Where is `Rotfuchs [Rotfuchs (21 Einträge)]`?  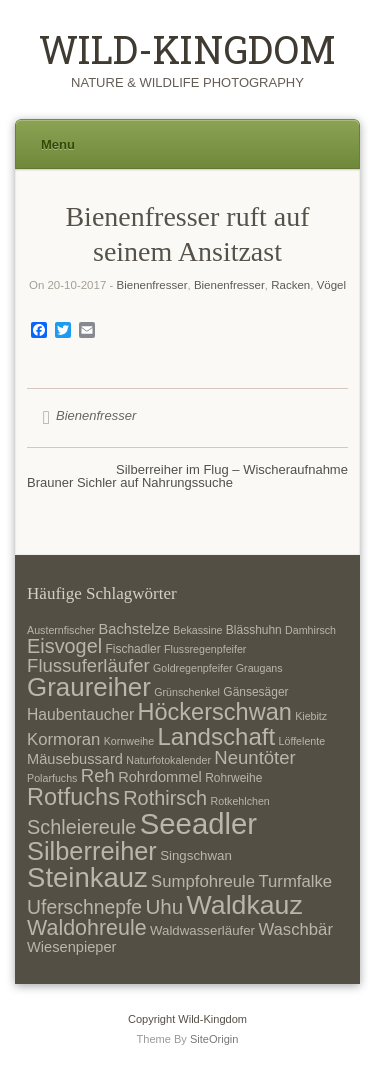
Rotfuchs [Rotfuchs (21 Einträge)] is located at coordinates (73, 797).